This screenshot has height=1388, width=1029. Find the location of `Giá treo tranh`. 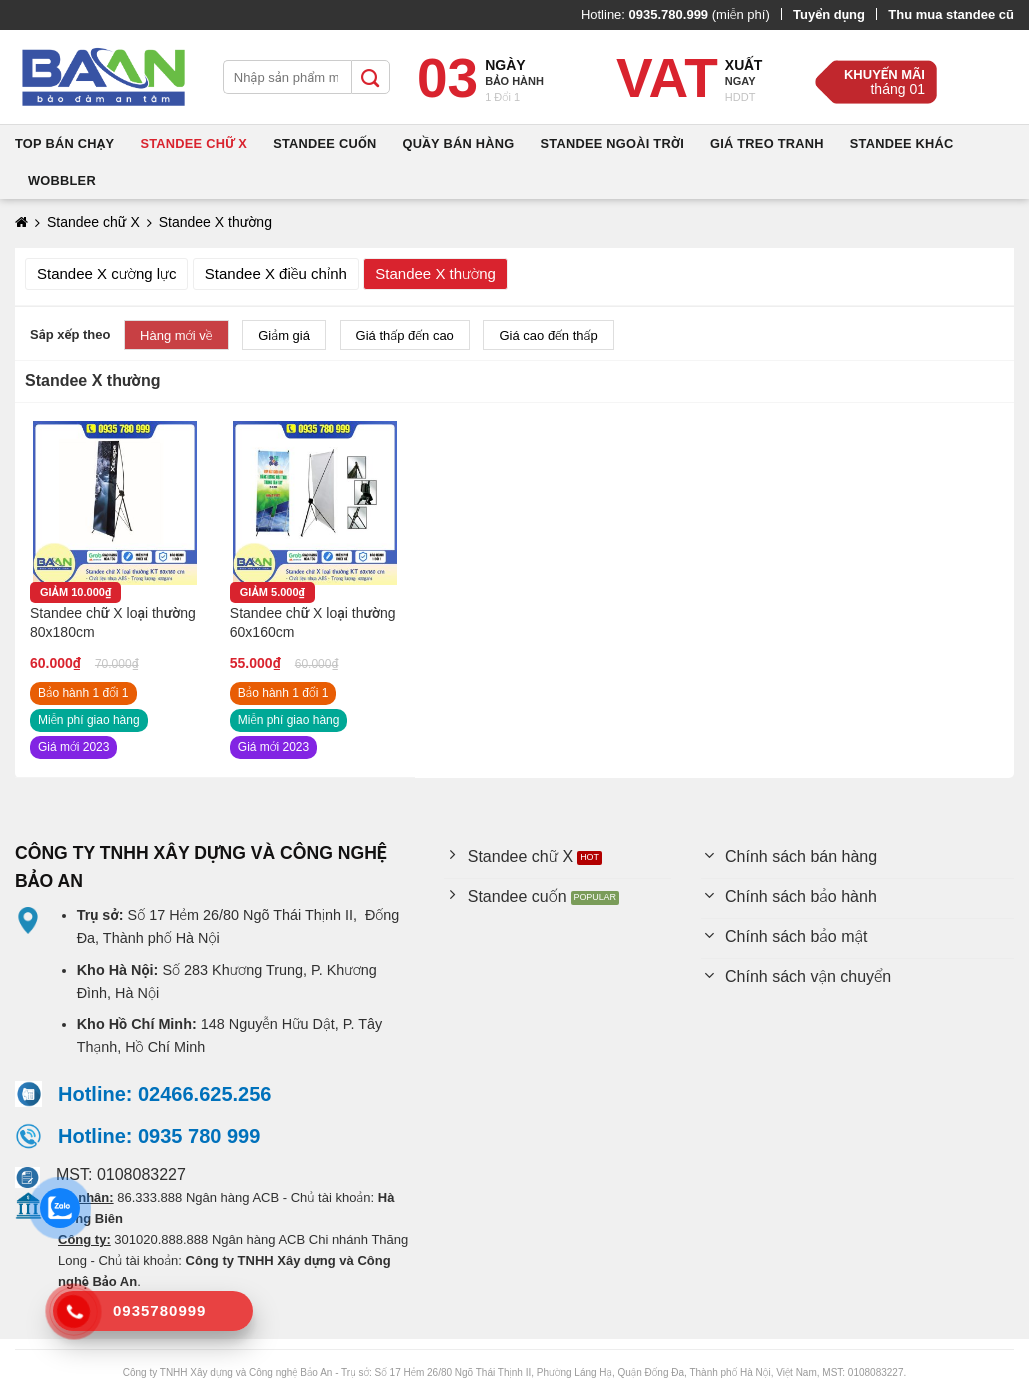

Giá treo tranh is located at coordinates (767, 143).